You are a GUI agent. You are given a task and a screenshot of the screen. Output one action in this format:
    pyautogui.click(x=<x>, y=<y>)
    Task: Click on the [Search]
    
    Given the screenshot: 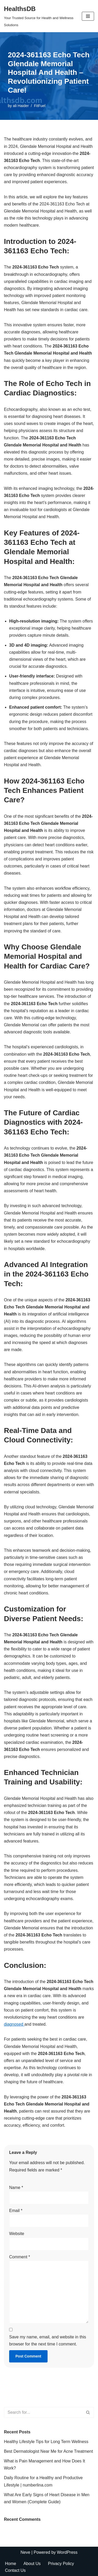 What is the action you would take?
    pyautogui.click(x=43, y=2412)
    